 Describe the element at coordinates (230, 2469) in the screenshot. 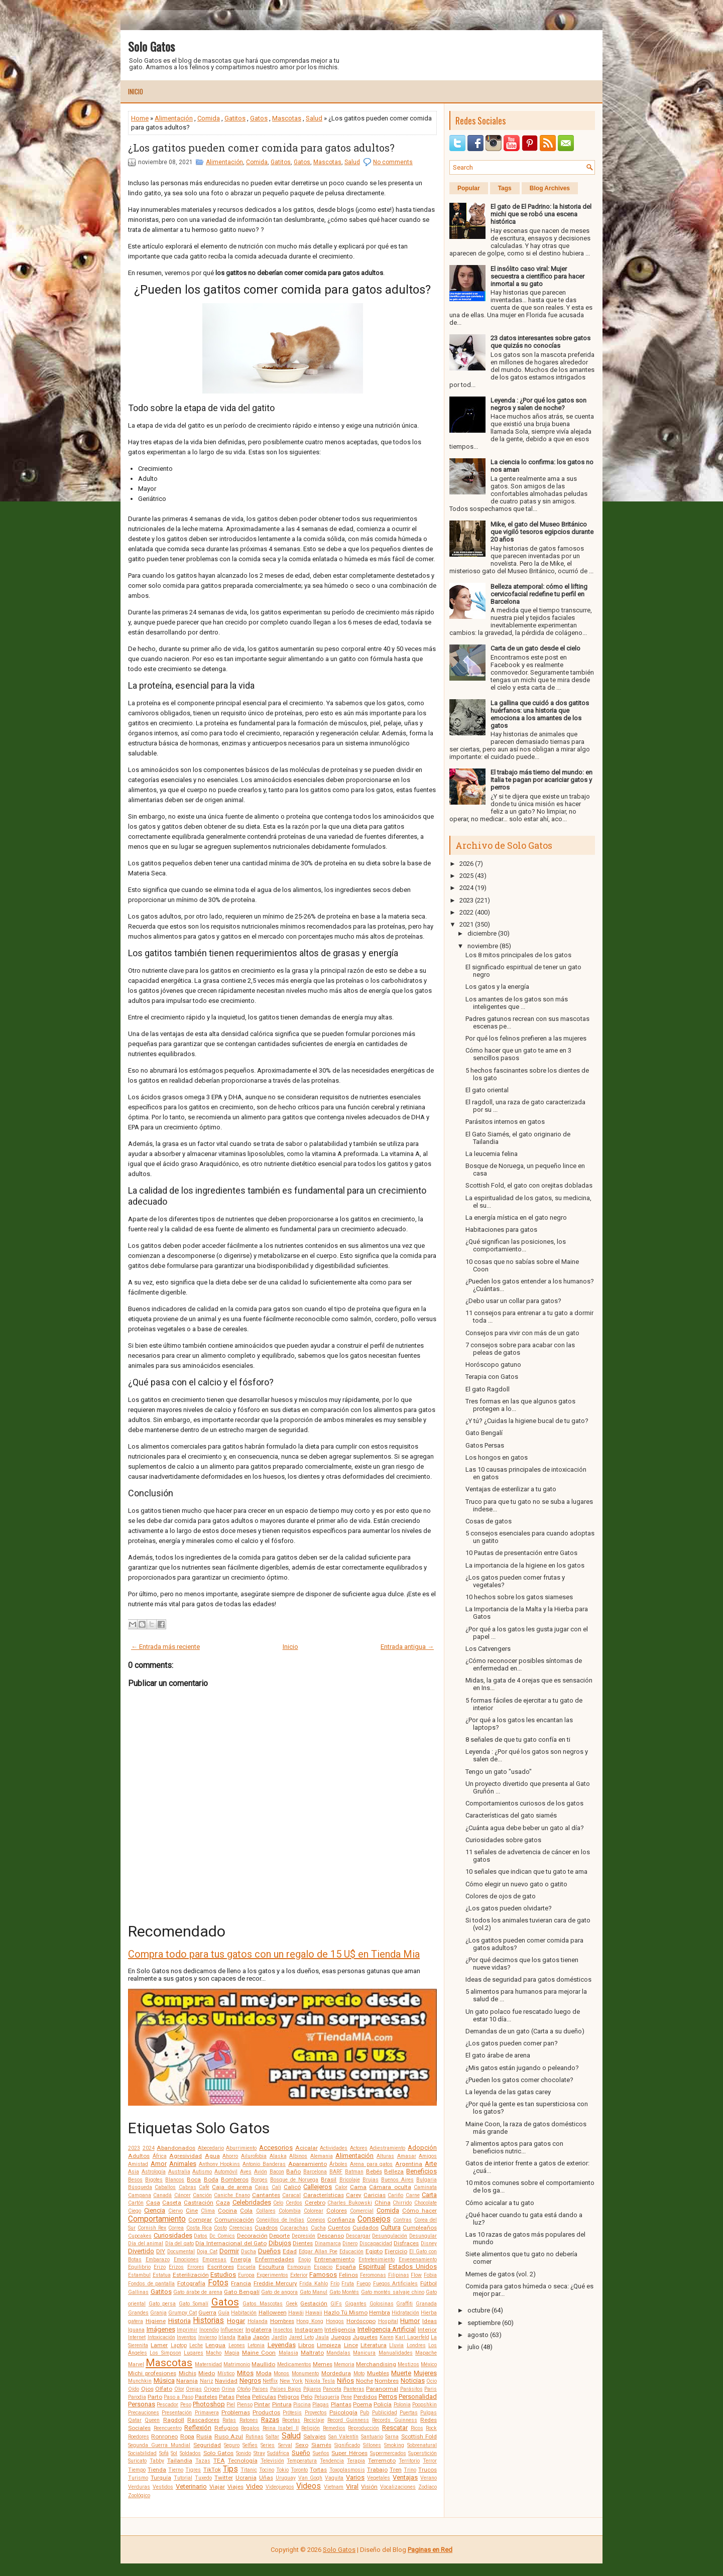

I see `Tips` at that location.